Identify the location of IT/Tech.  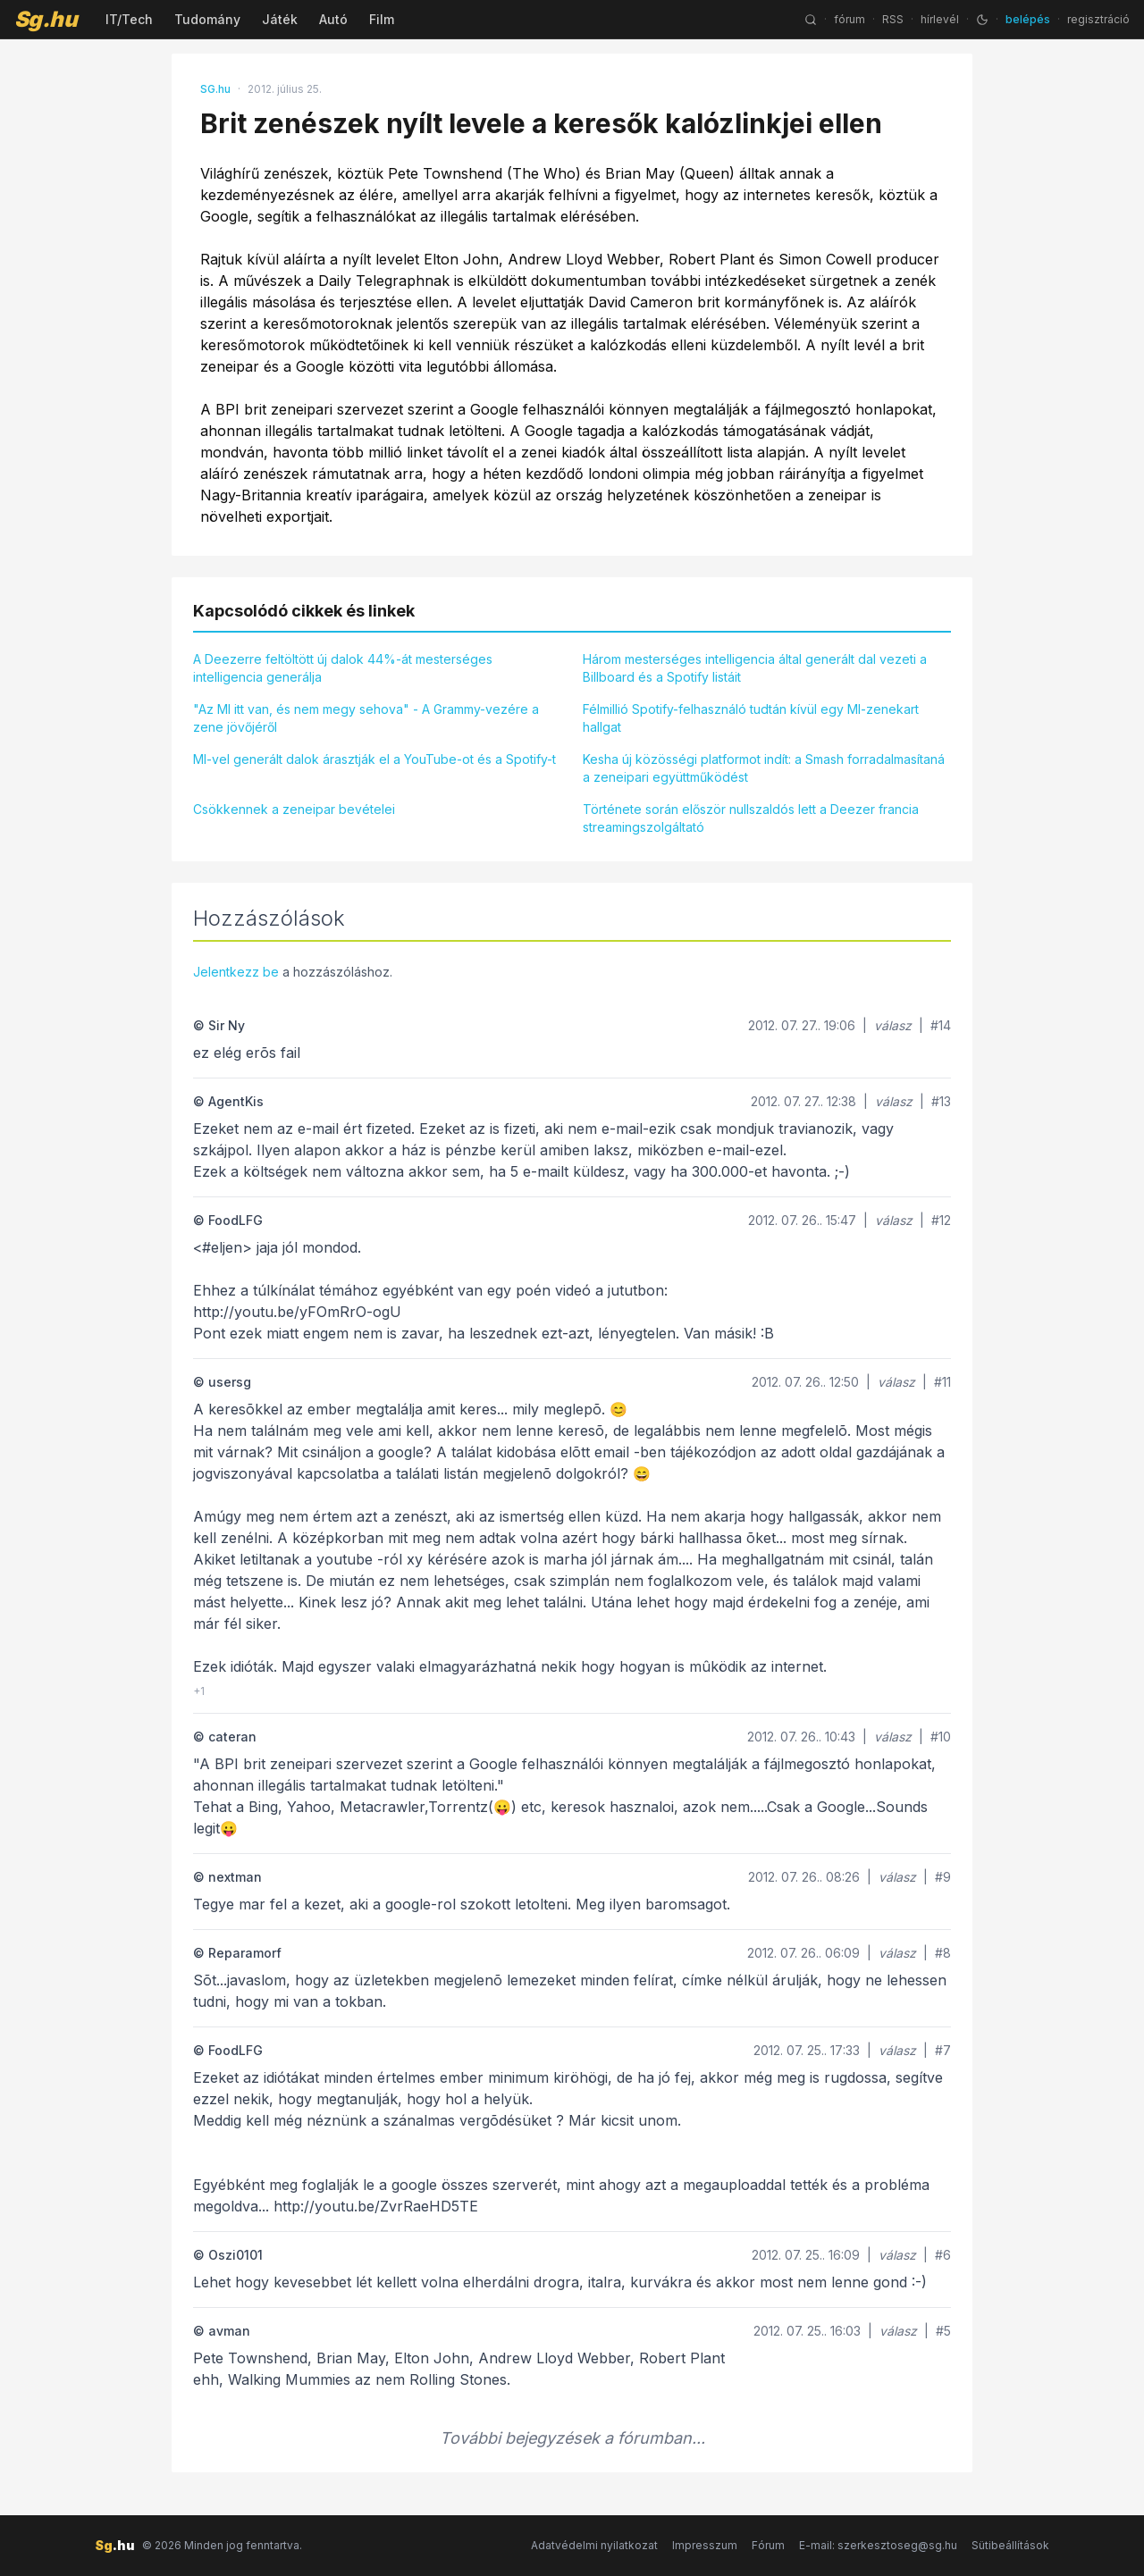
(129, 19).